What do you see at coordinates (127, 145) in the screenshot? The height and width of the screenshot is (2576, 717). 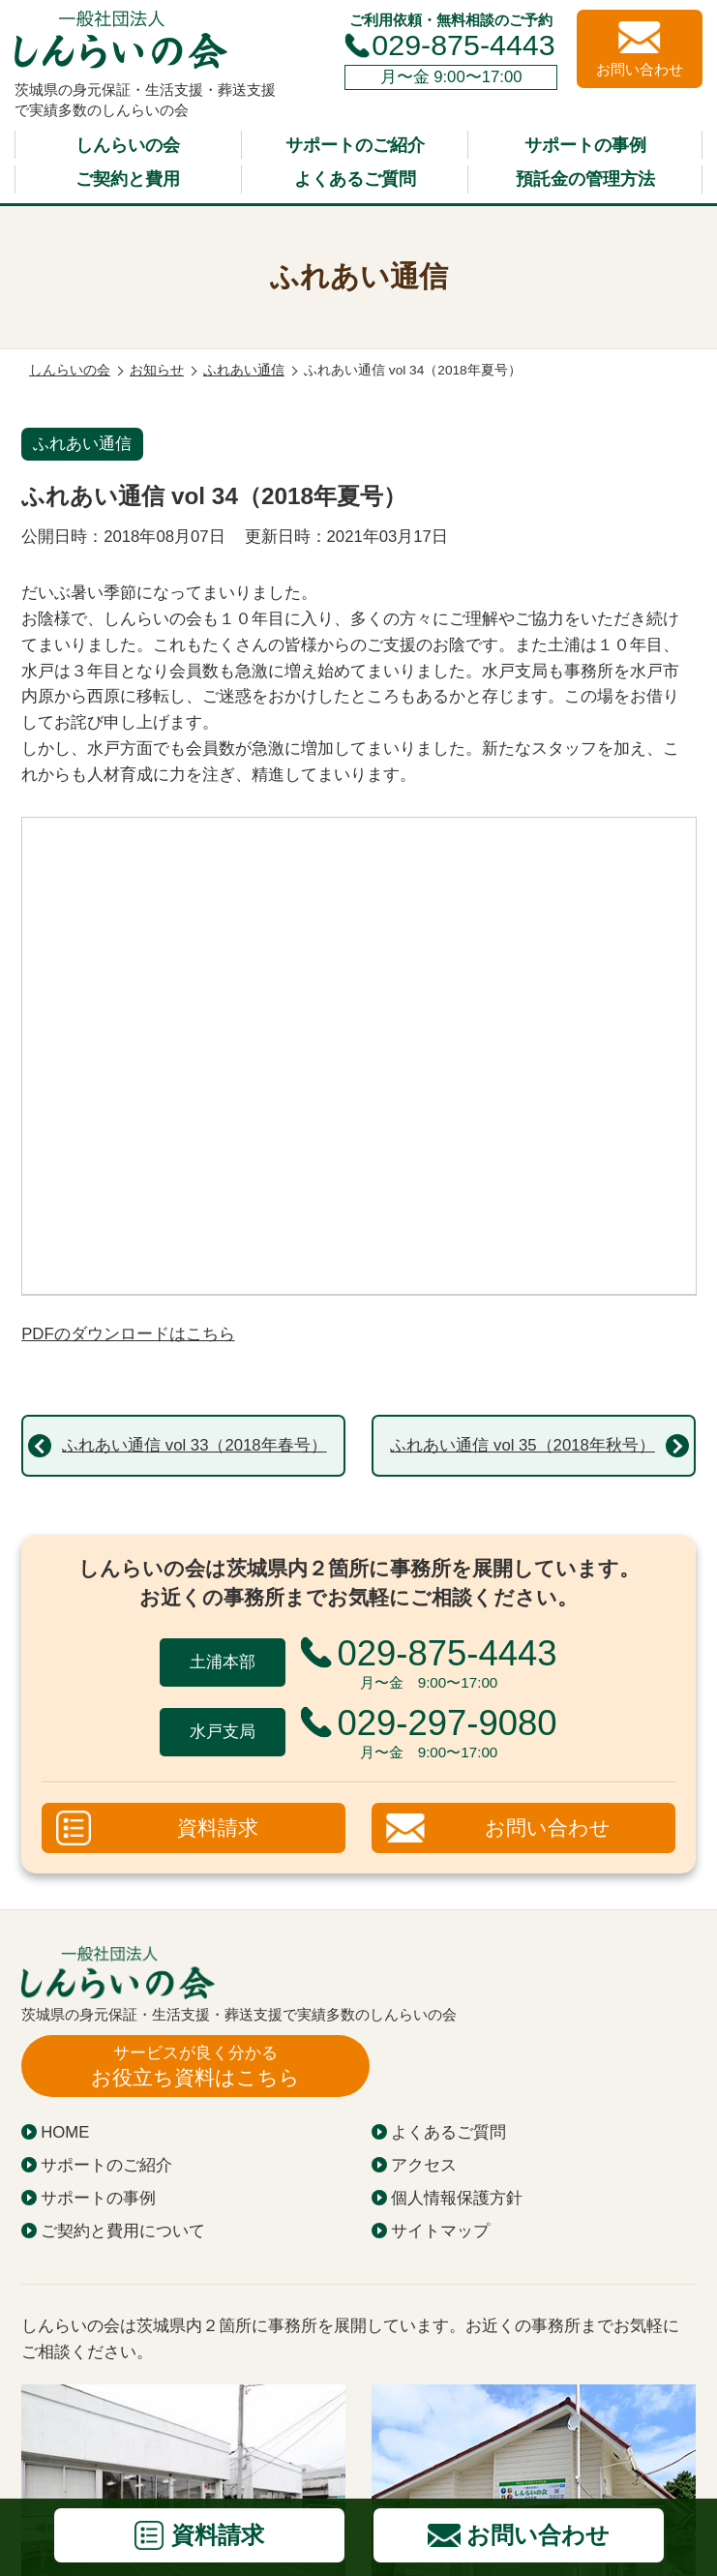 I see `しんらいの会` at bounding box center [127, 145].